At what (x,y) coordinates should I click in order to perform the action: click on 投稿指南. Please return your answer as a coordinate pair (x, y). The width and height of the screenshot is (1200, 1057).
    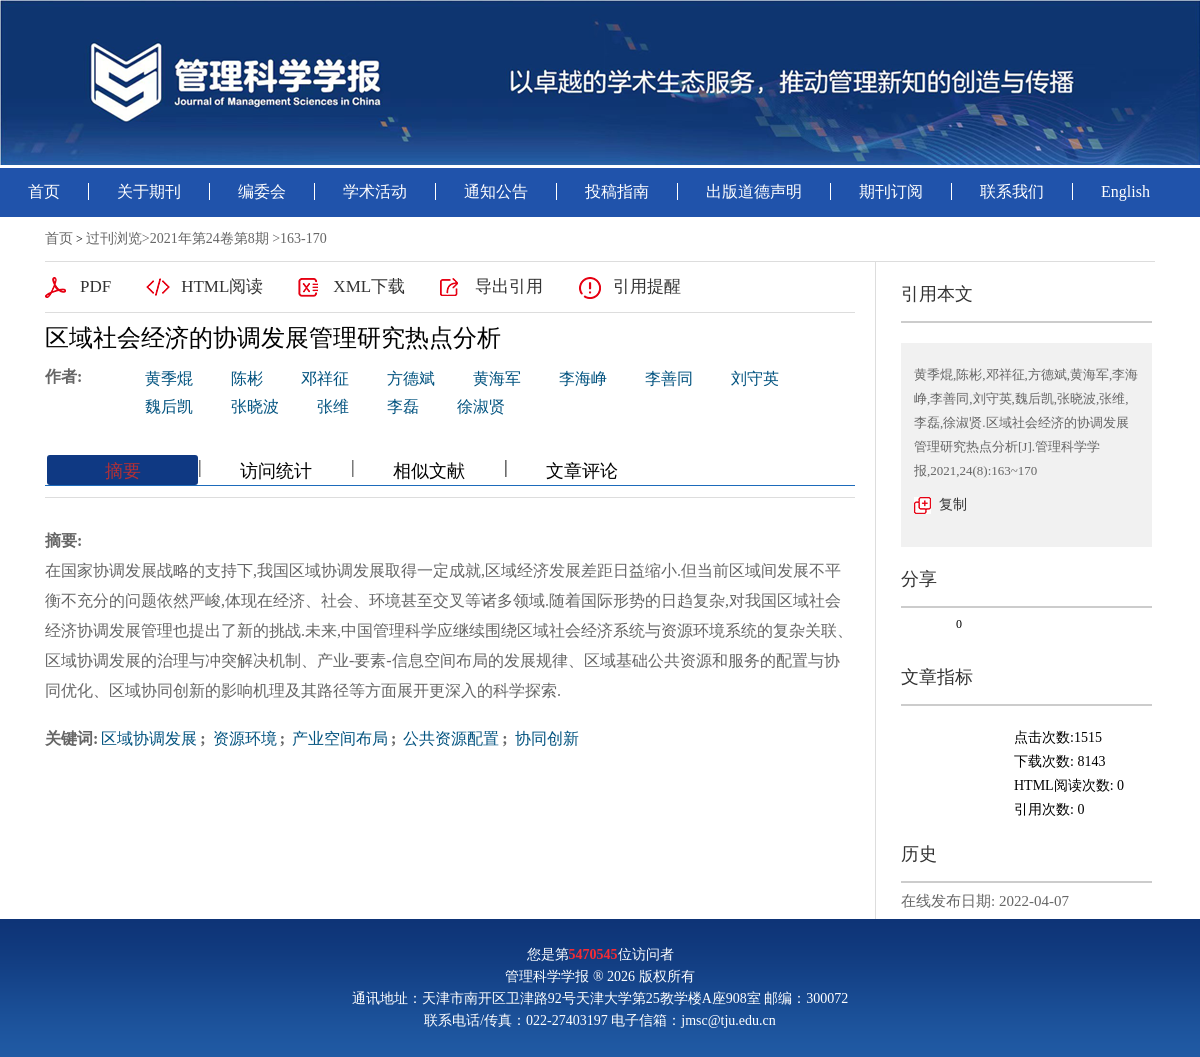
    Looking at the image, I should click on (617, 191).